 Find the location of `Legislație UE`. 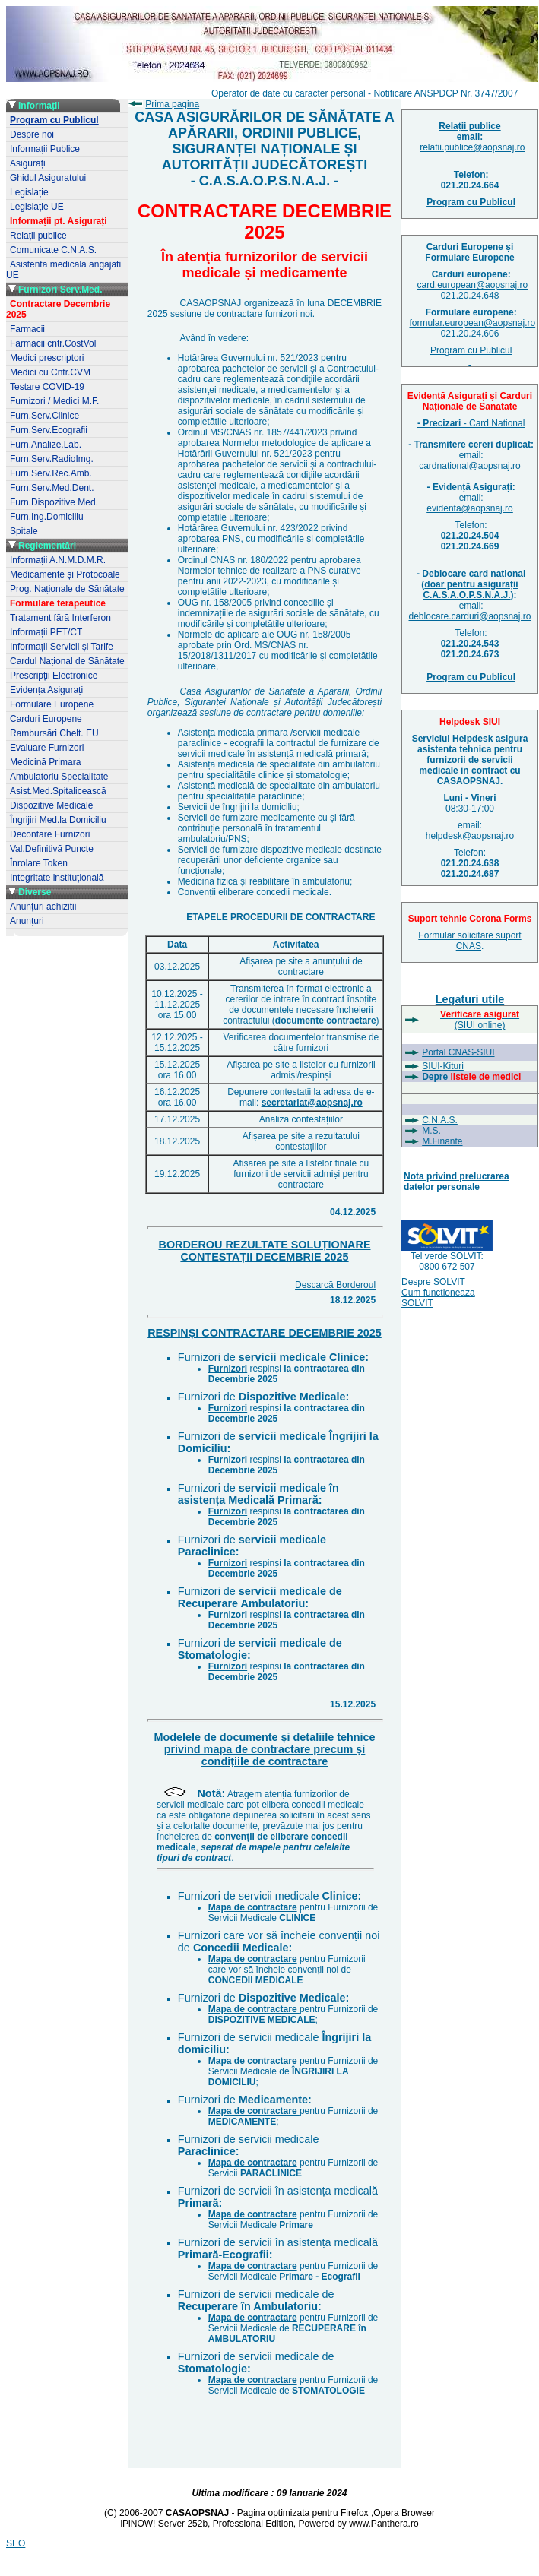

Legislație UE is located at coordinates (37, 206).